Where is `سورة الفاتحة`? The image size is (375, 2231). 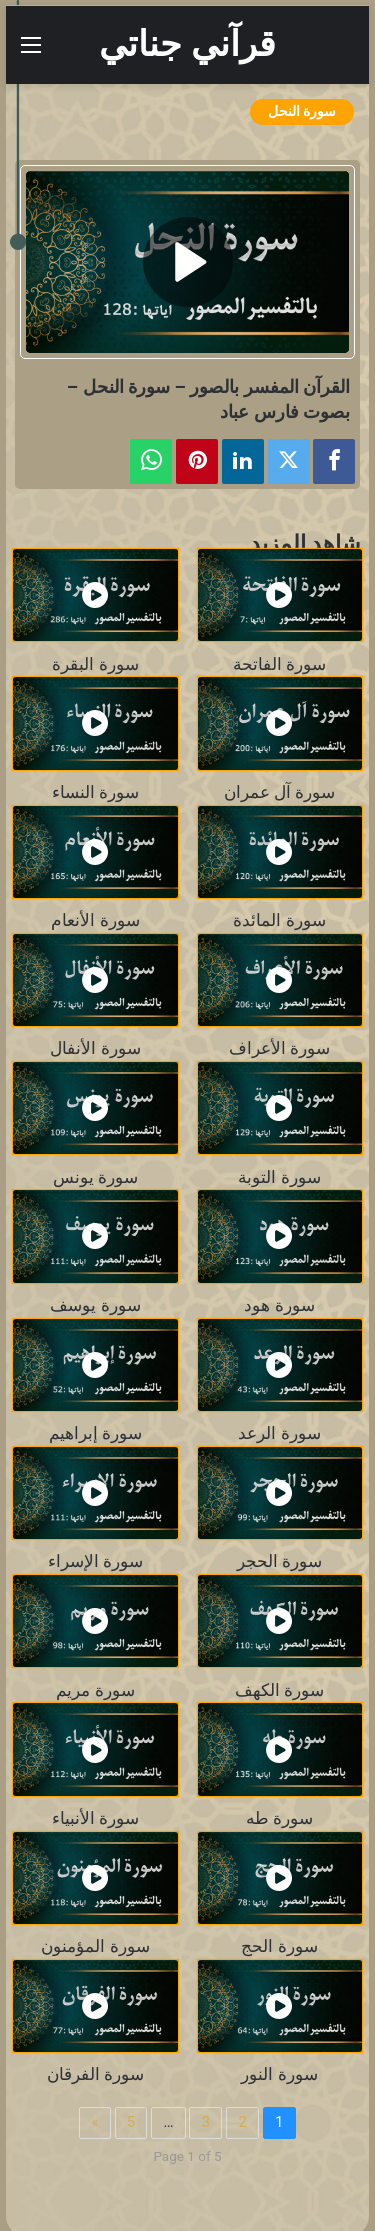
سورة الفاتحة is located at coordinates (279, 664).